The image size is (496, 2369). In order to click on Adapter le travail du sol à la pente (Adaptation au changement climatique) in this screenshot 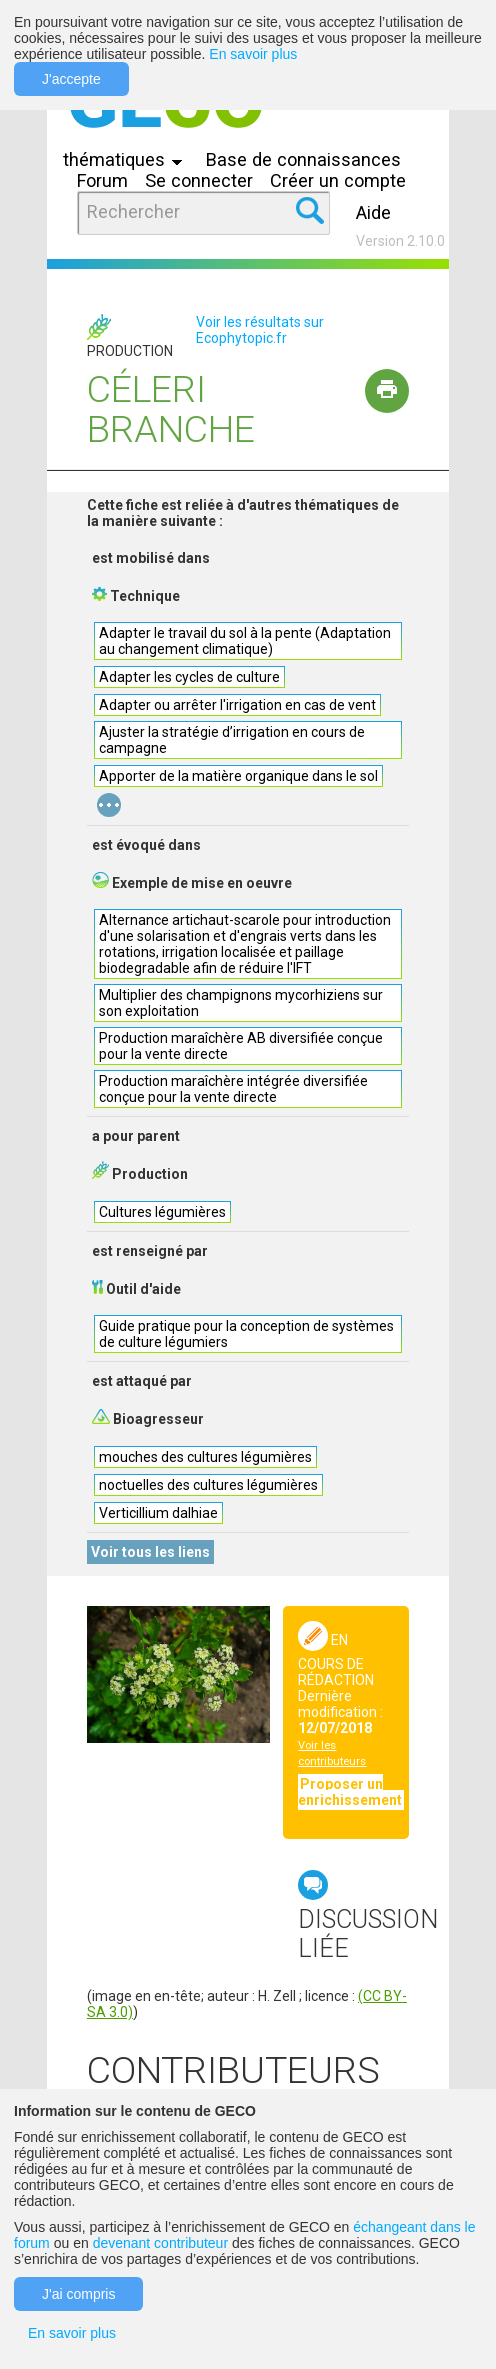, I will do `click(245, 641)`.